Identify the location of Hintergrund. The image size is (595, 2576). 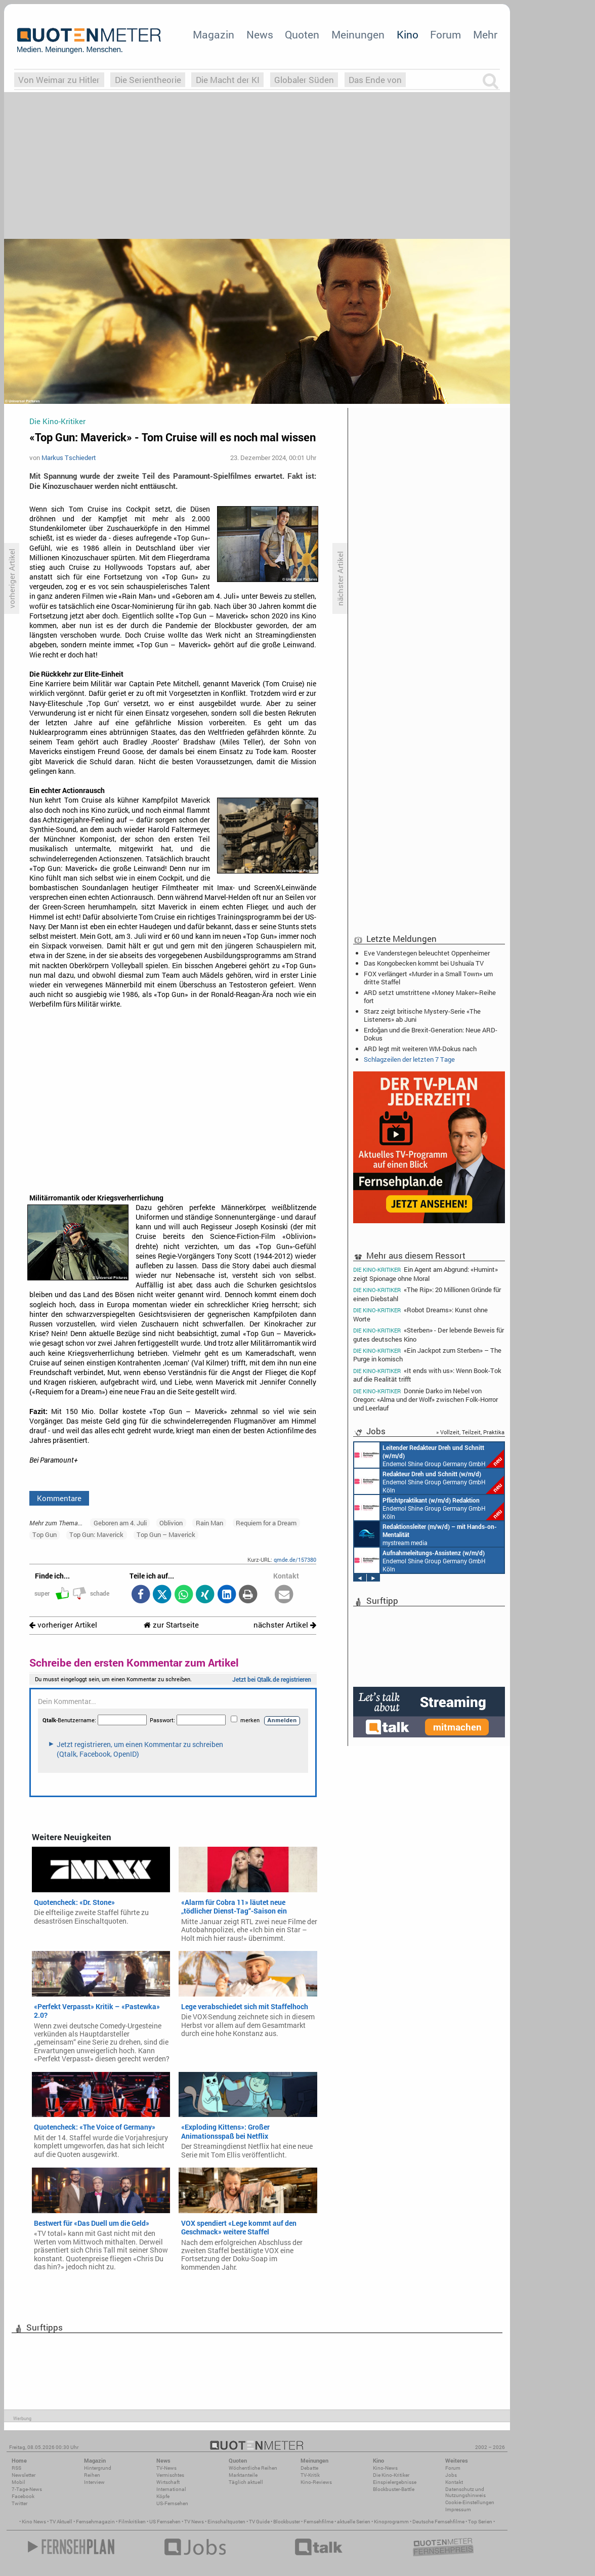
(97, 2468).